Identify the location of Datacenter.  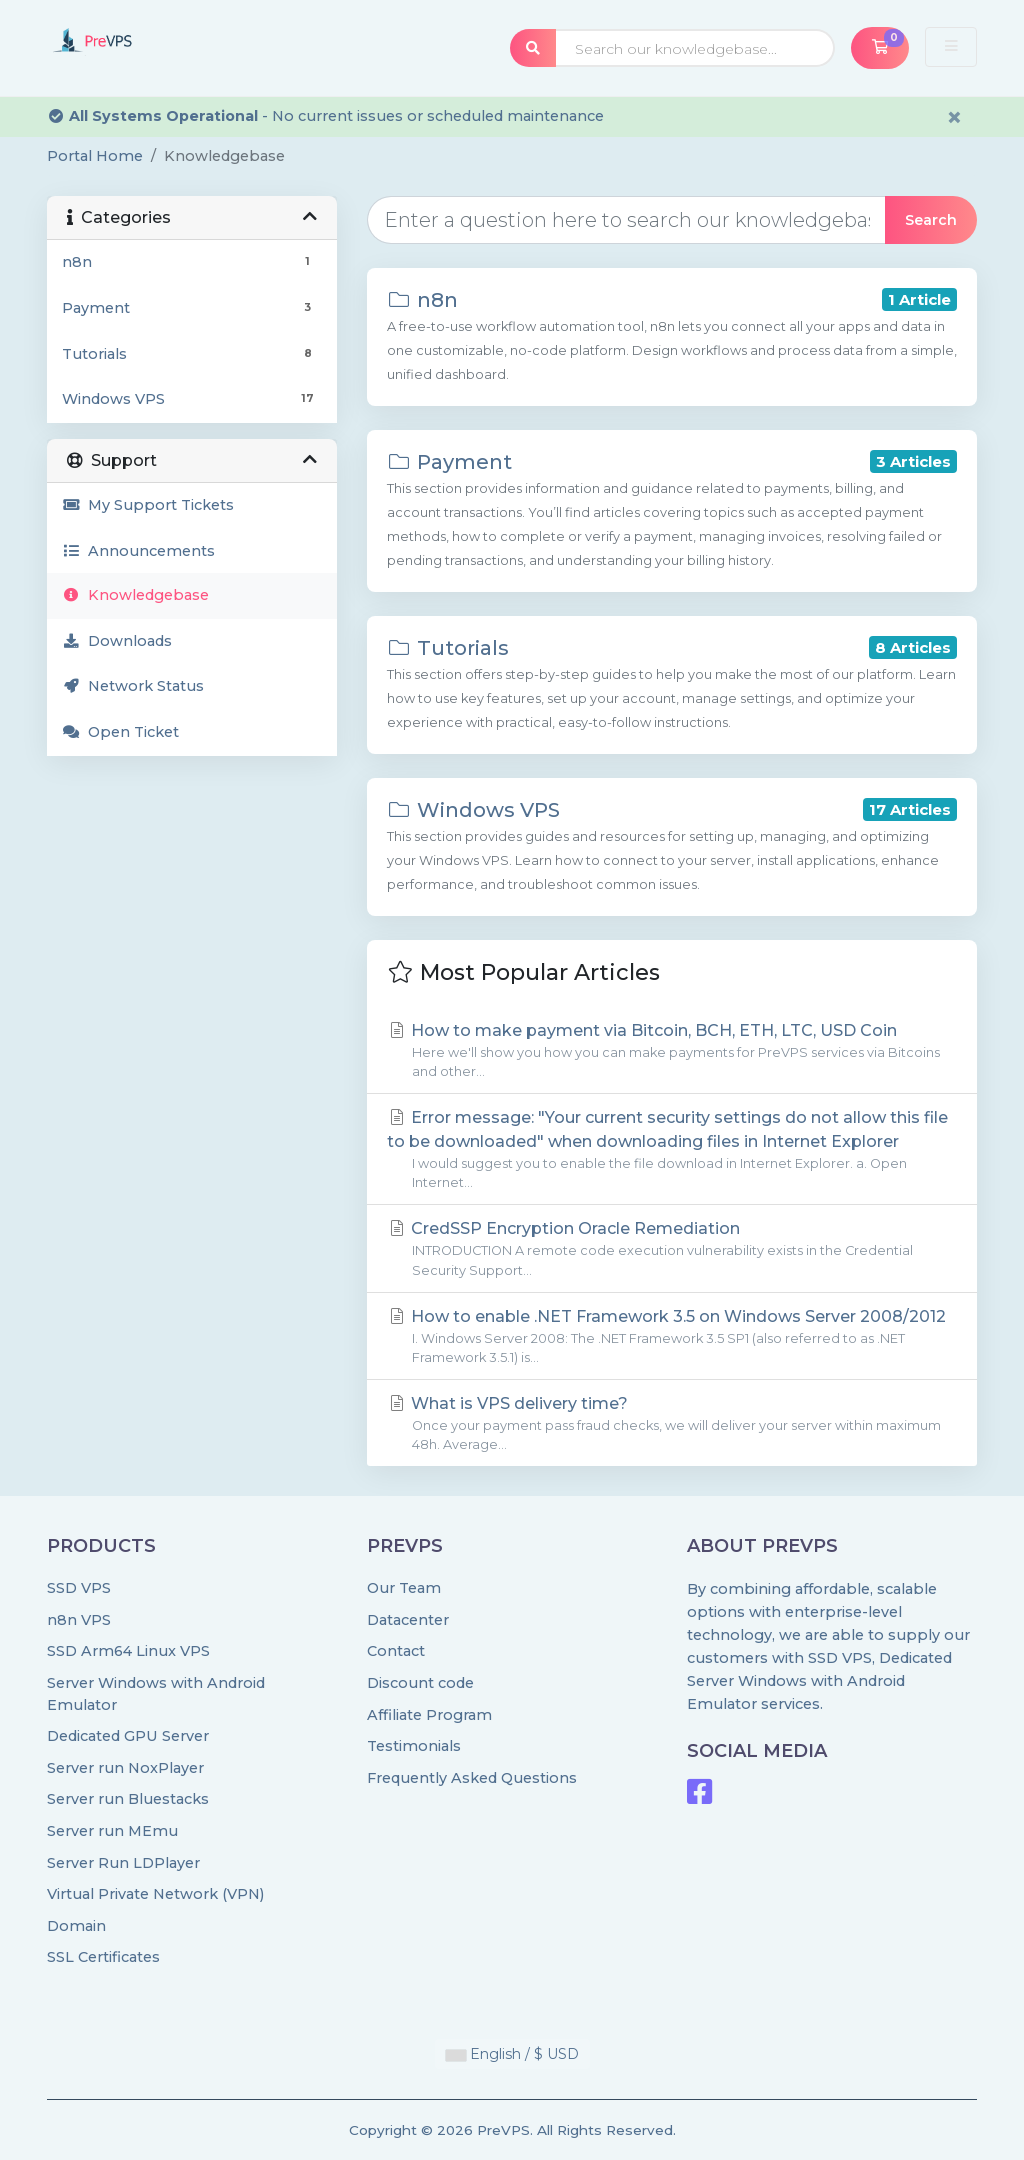
(408, 1620).